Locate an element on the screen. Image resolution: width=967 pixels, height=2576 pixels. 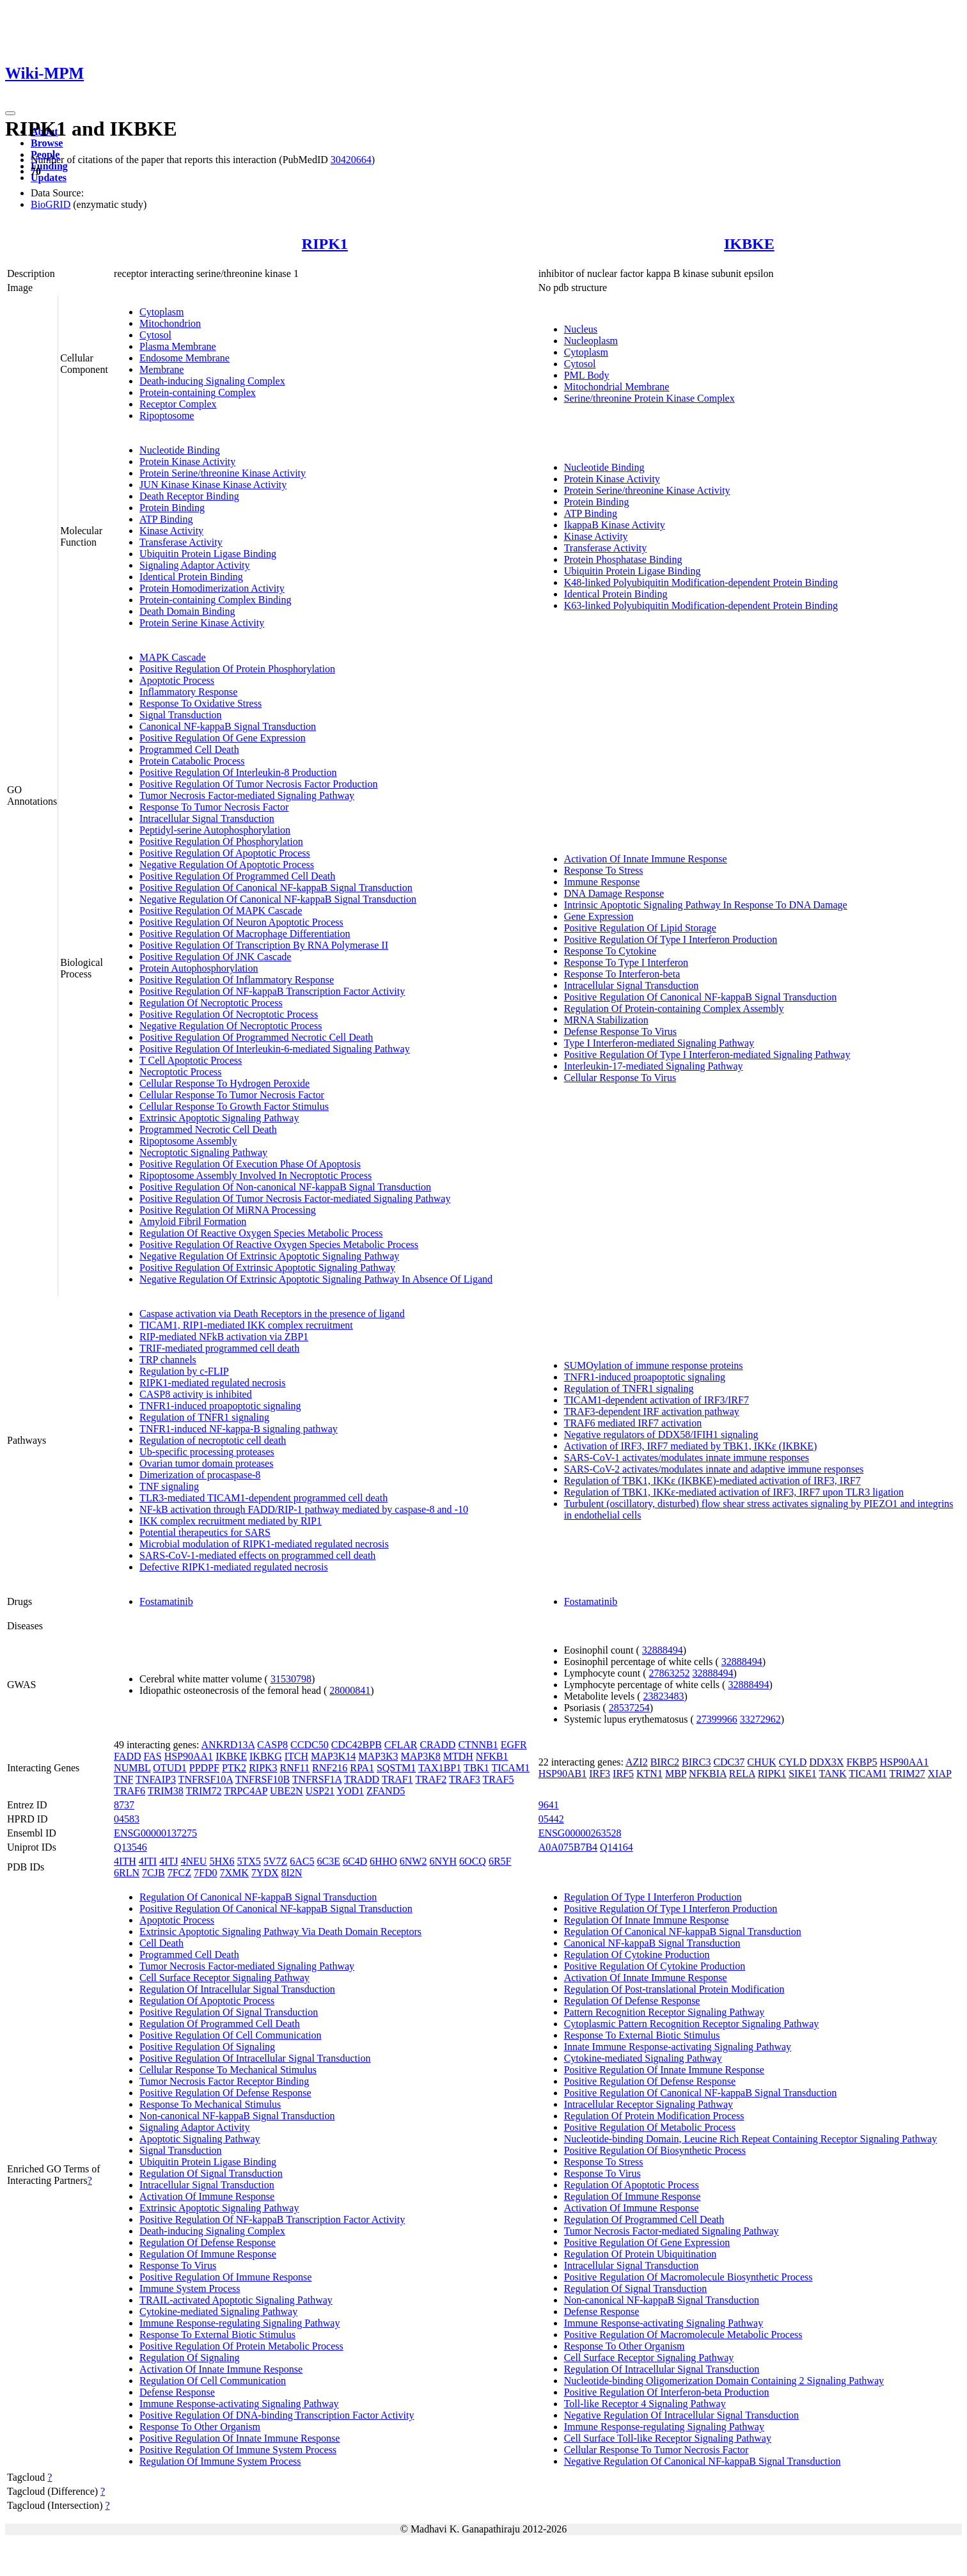
PPDPF is located at coordinates (204, 1767).